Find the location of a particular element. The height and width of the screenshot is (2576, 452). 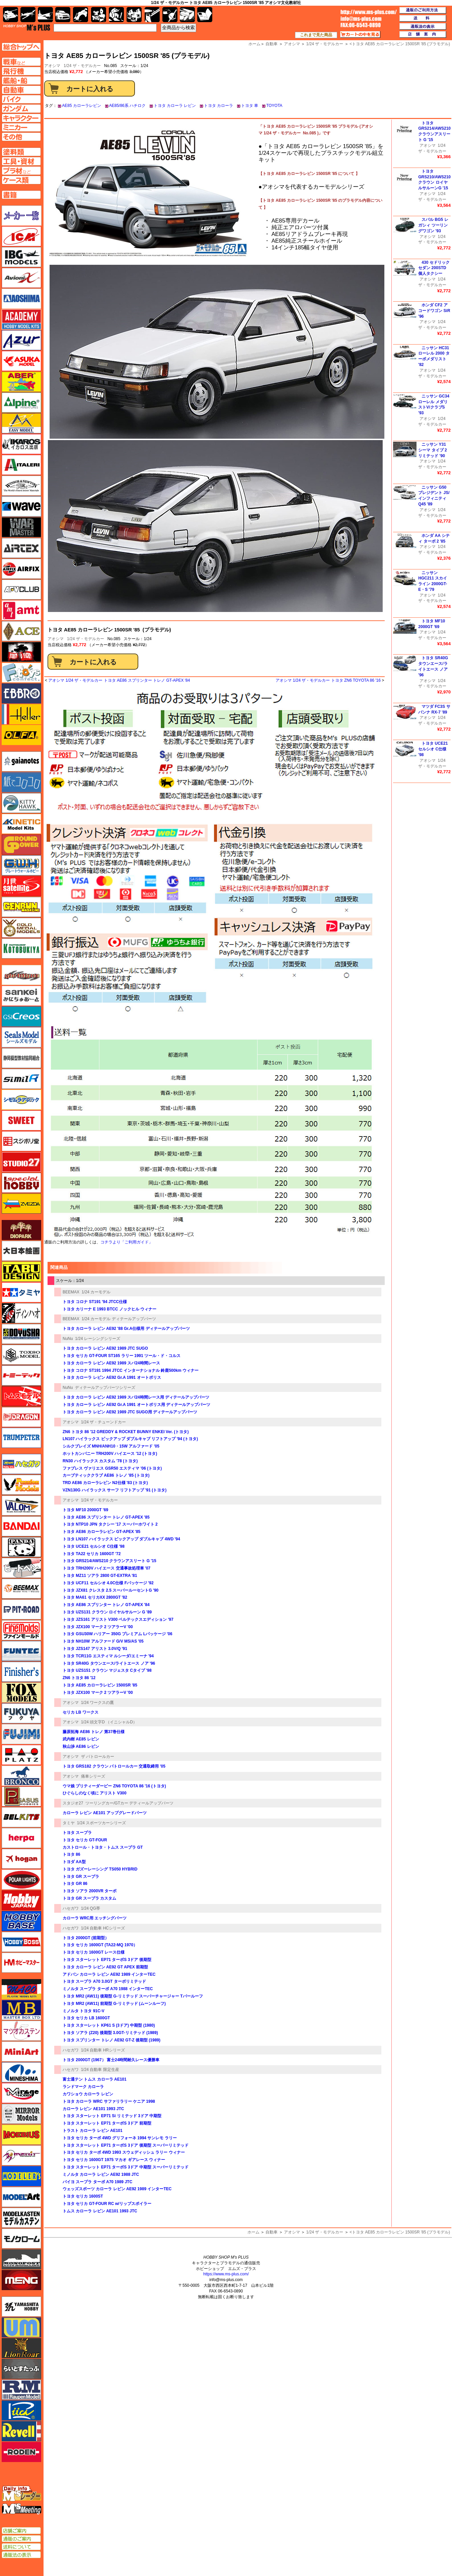

ホーガンウイングス is located at coordinates (21, 1859).